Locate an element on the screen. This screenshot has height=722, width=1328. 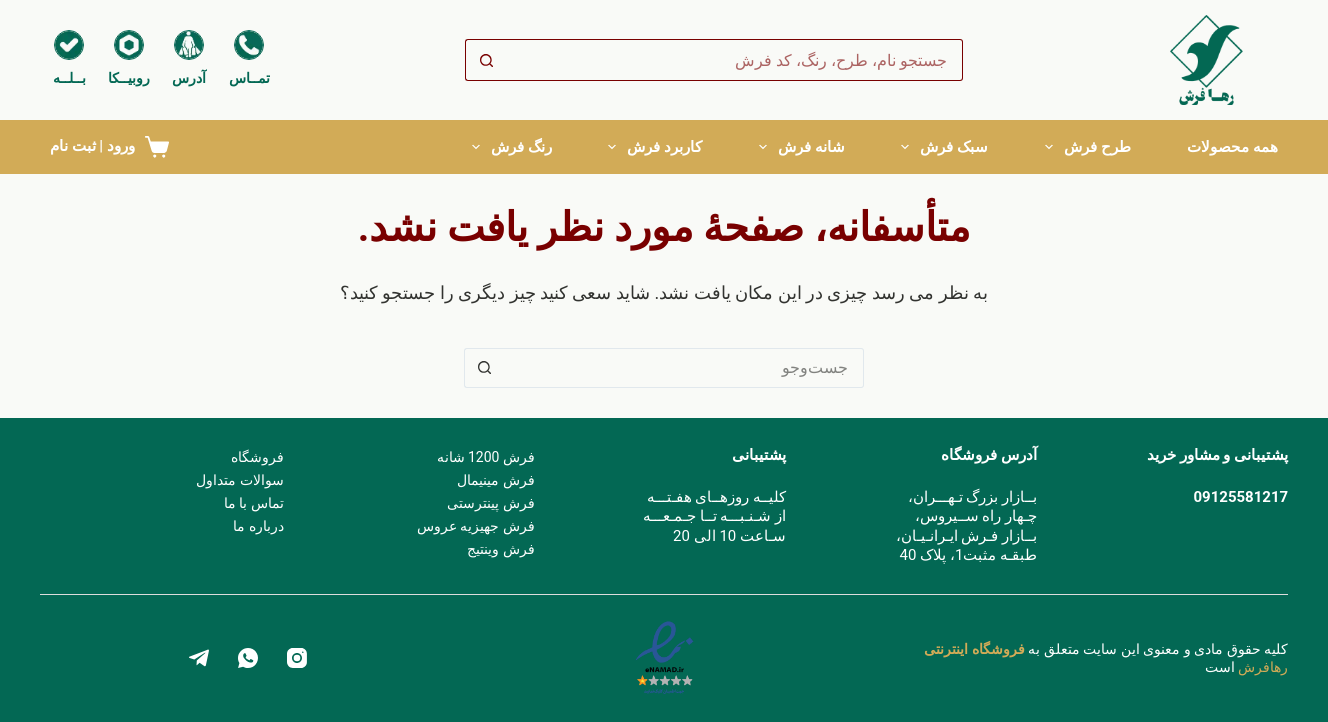
فرش 1200 شانه is located at coordinates (486, 457).